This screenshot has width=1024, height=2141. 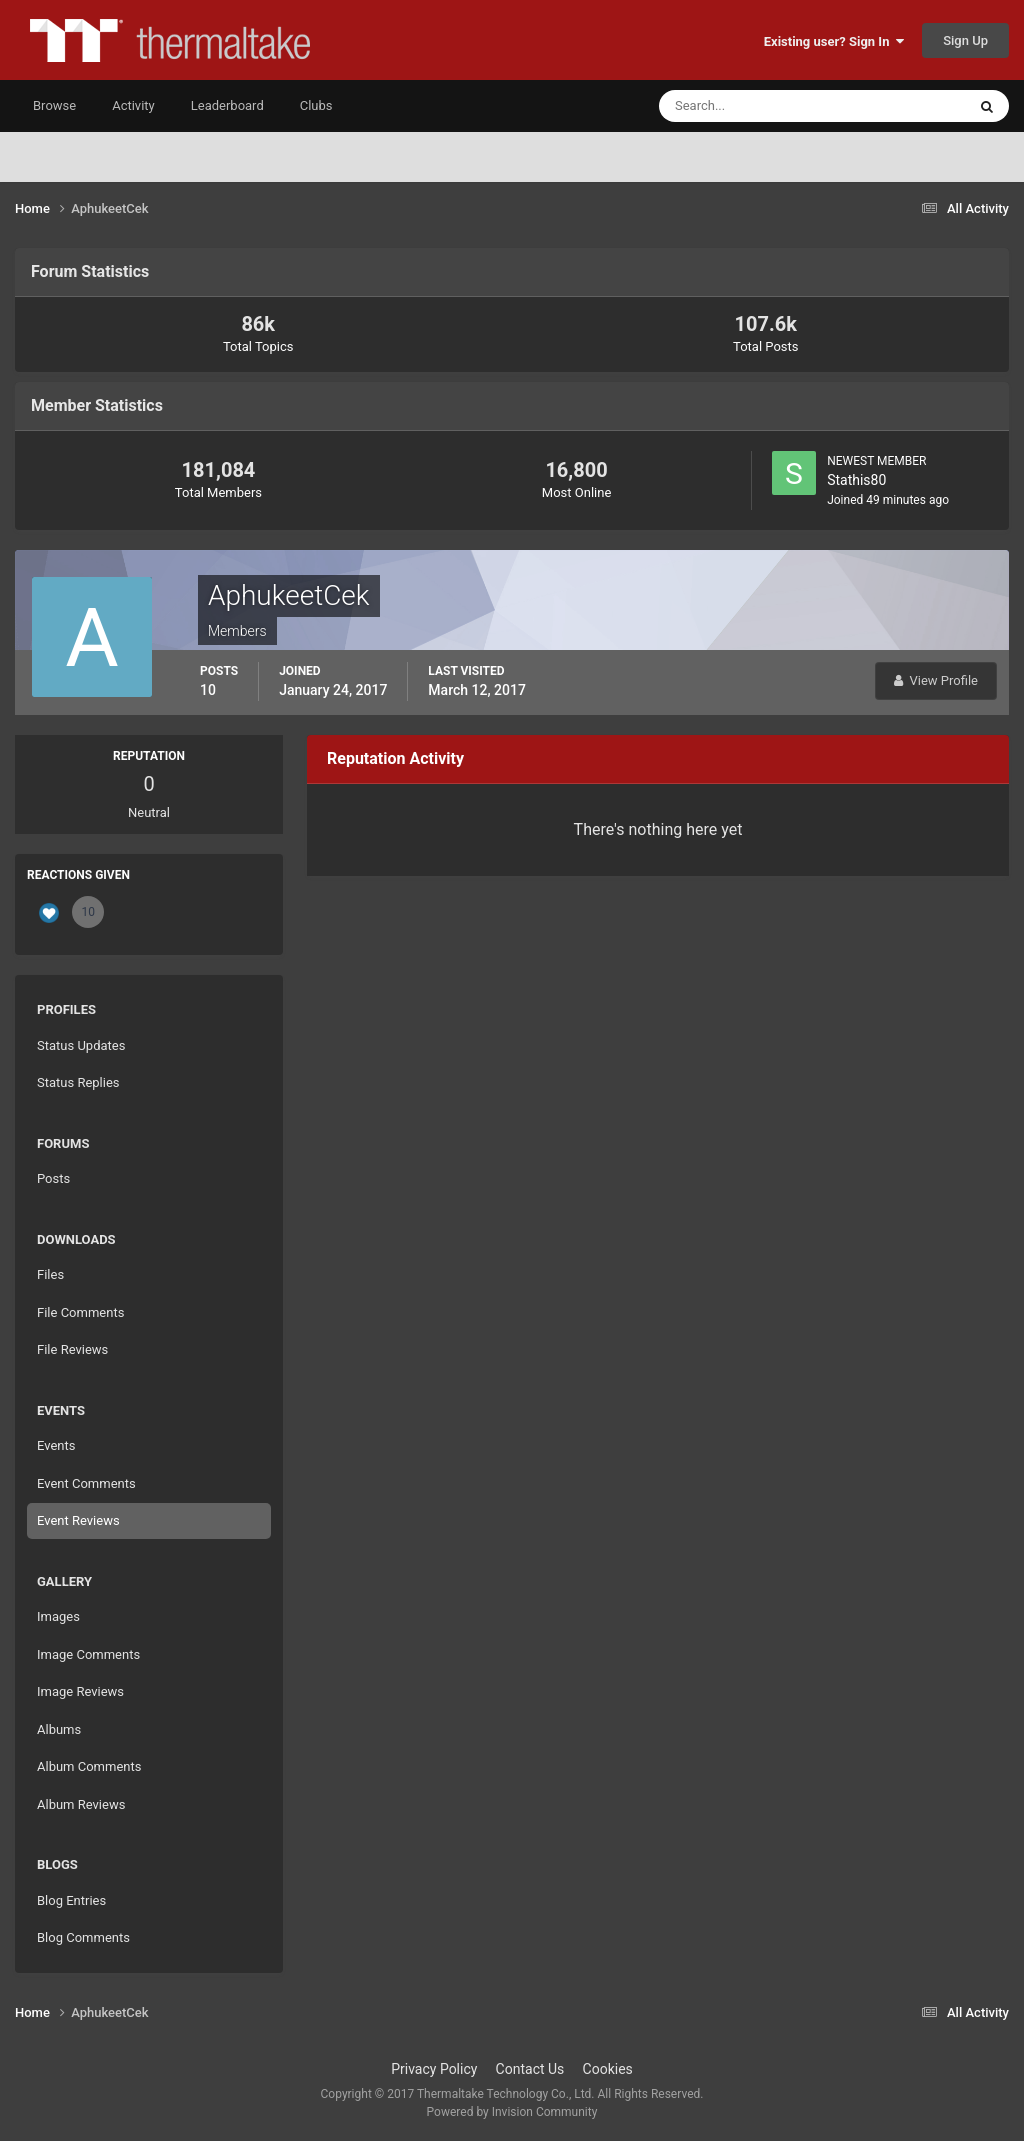 I want to click on Status Replies, so click(x=78, y=1082).